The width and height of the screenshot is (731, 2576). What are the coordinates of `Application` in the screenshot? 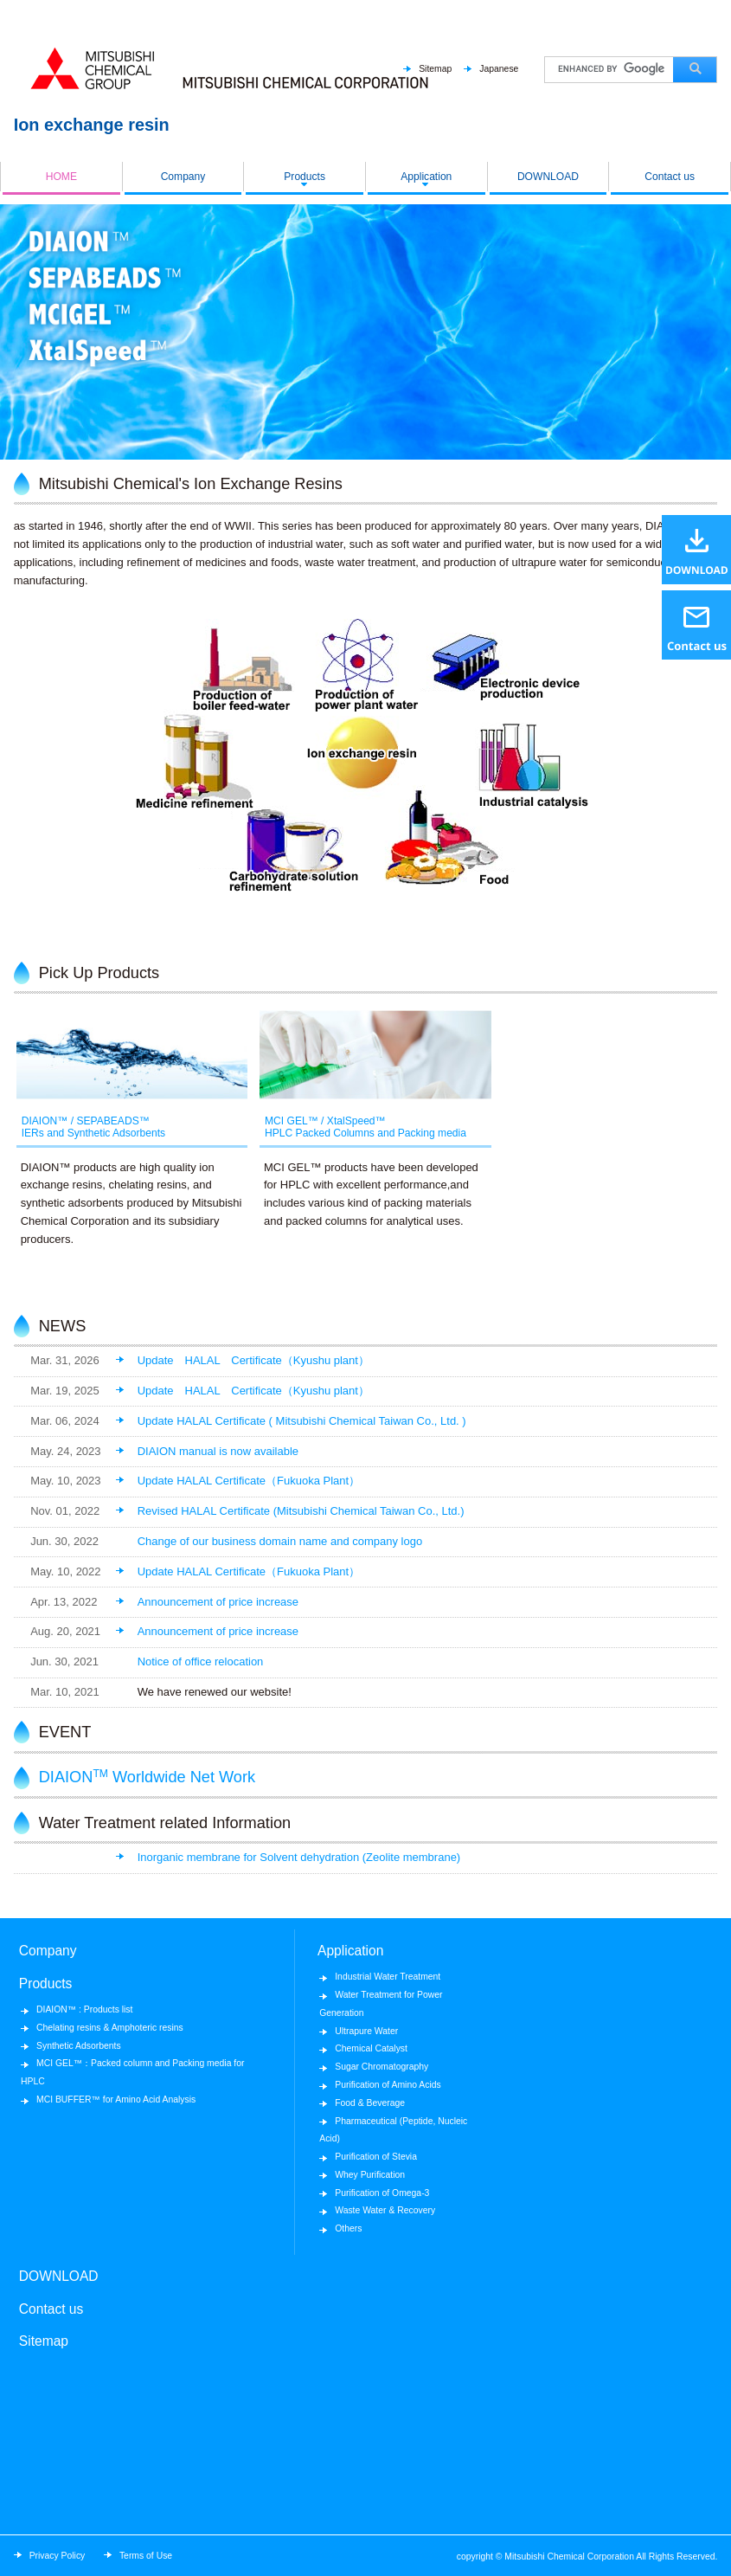 It's located at (426, 177).